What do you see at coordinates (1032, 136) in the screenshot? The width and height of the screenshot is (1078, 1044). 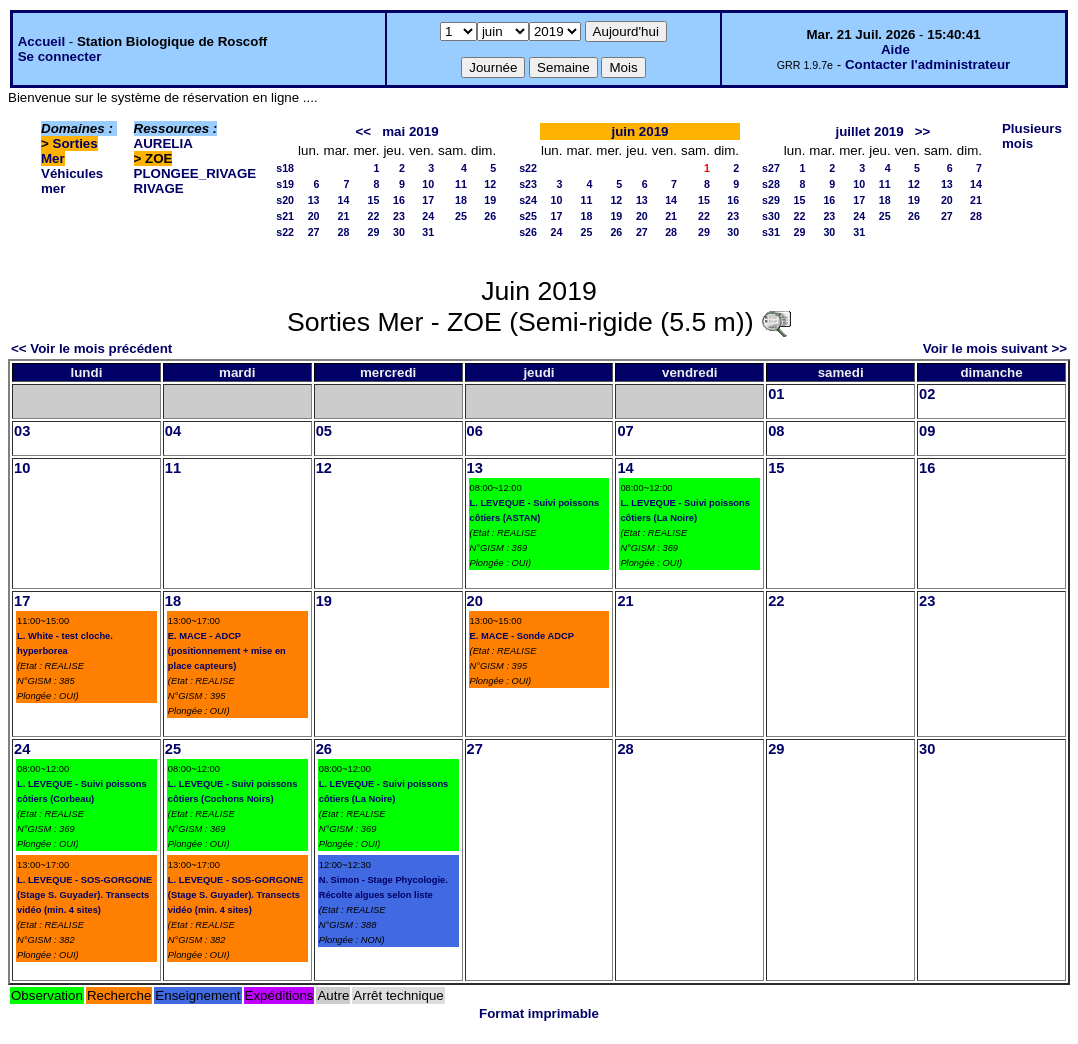 I see `Plusieurs mois` at bounding box center [1032, 136].